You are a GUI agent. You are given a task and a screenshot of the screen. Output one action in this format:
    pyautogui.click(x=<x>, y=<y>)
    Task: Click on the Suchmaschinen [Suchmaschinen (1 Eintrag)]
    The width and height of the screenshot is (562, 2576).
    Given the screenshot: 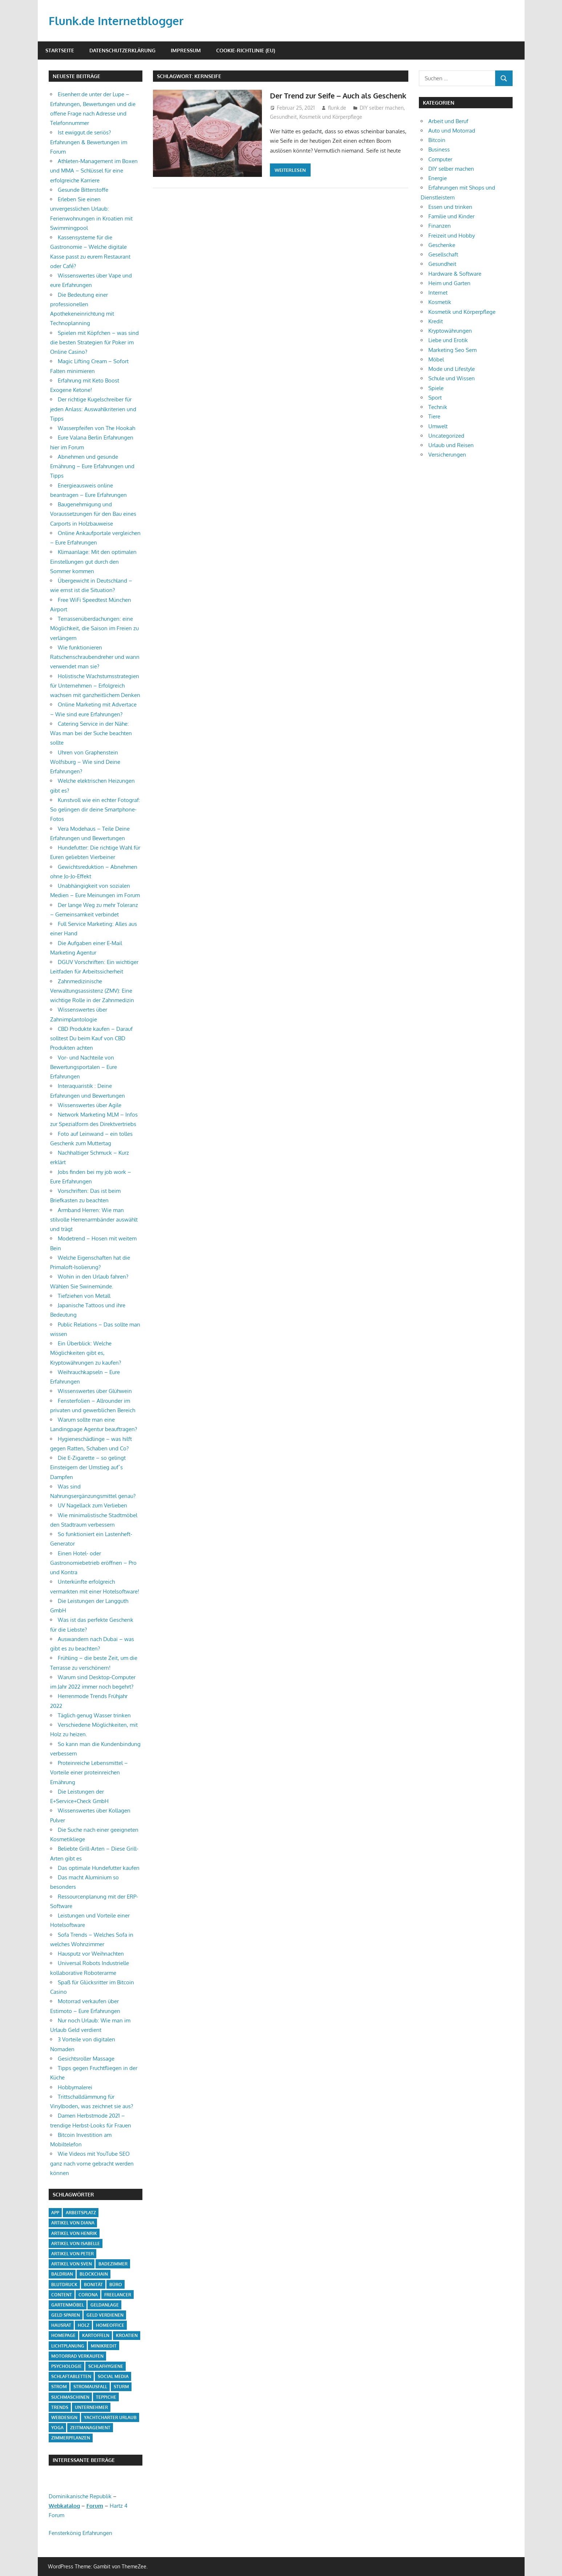 What is the action you would take?
    pyautogui.click(x=70, y=2397)
    